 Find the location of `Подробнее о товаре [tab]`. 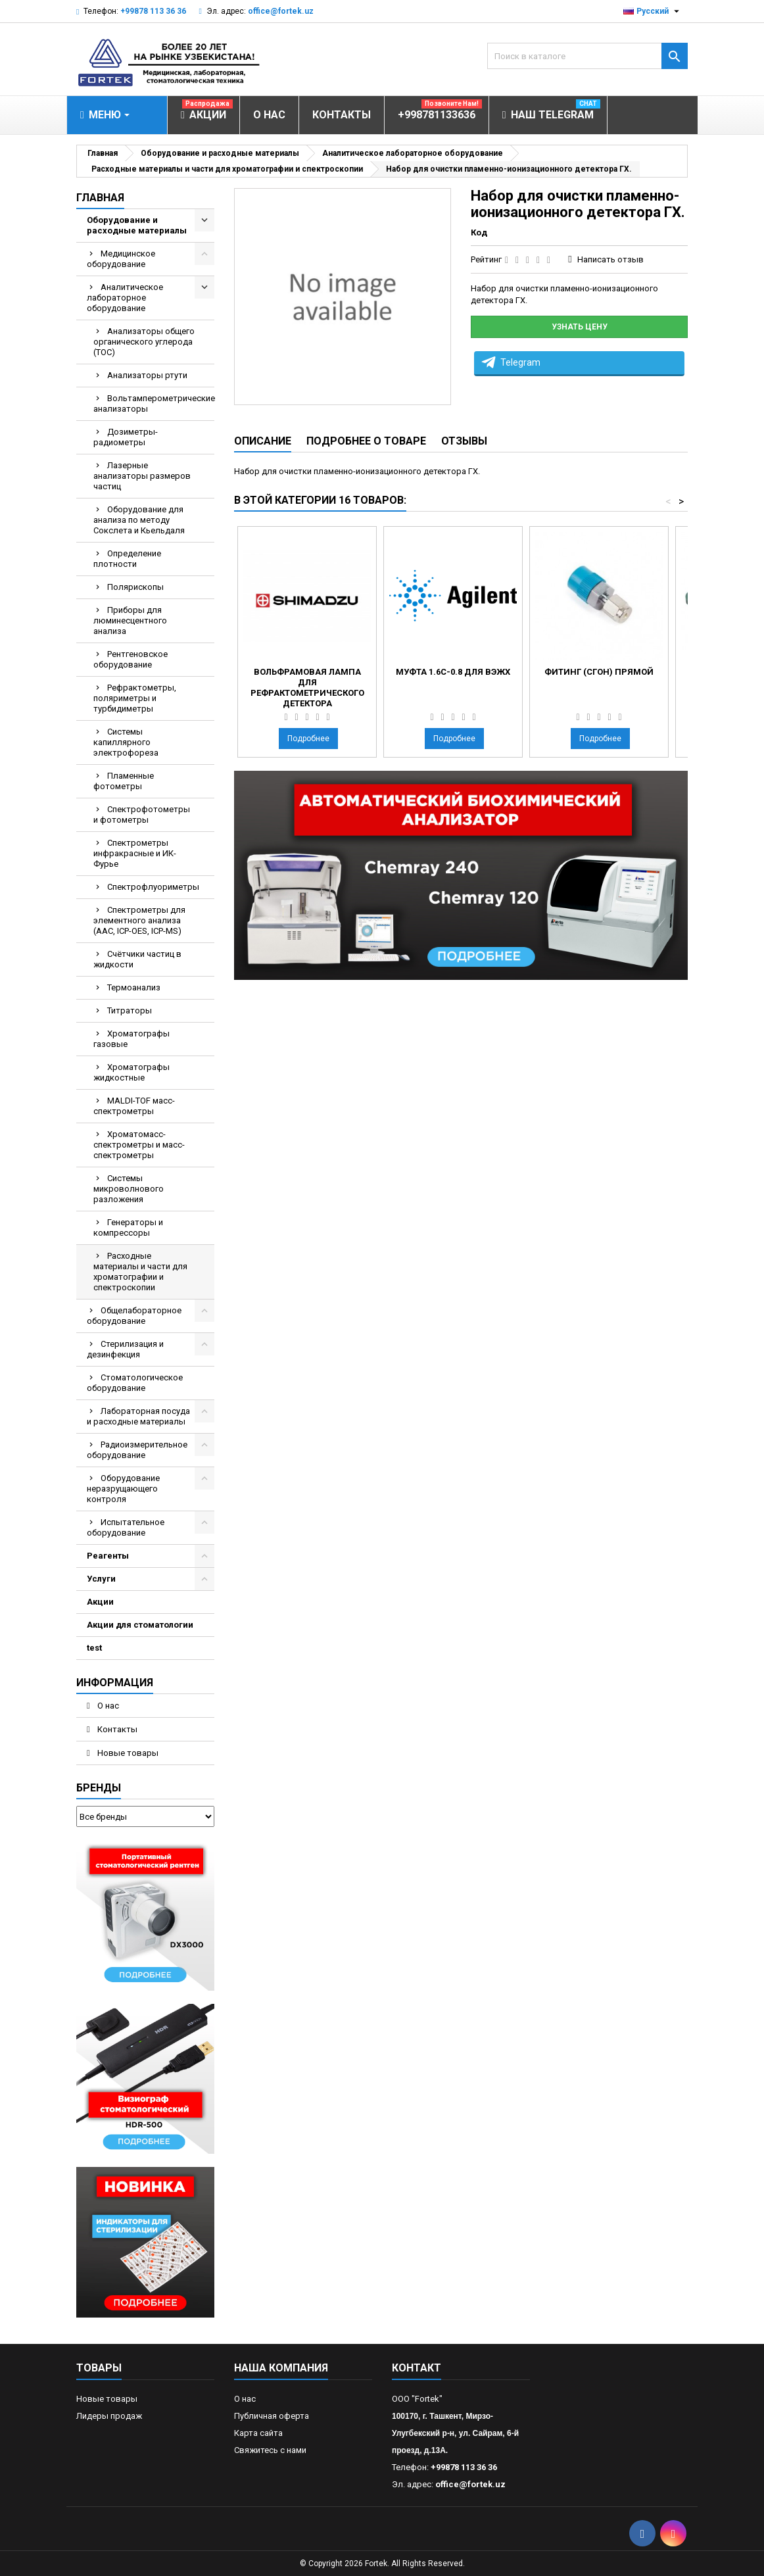

Подробнее о товаре [tab] is located at coordinates (366, 441).